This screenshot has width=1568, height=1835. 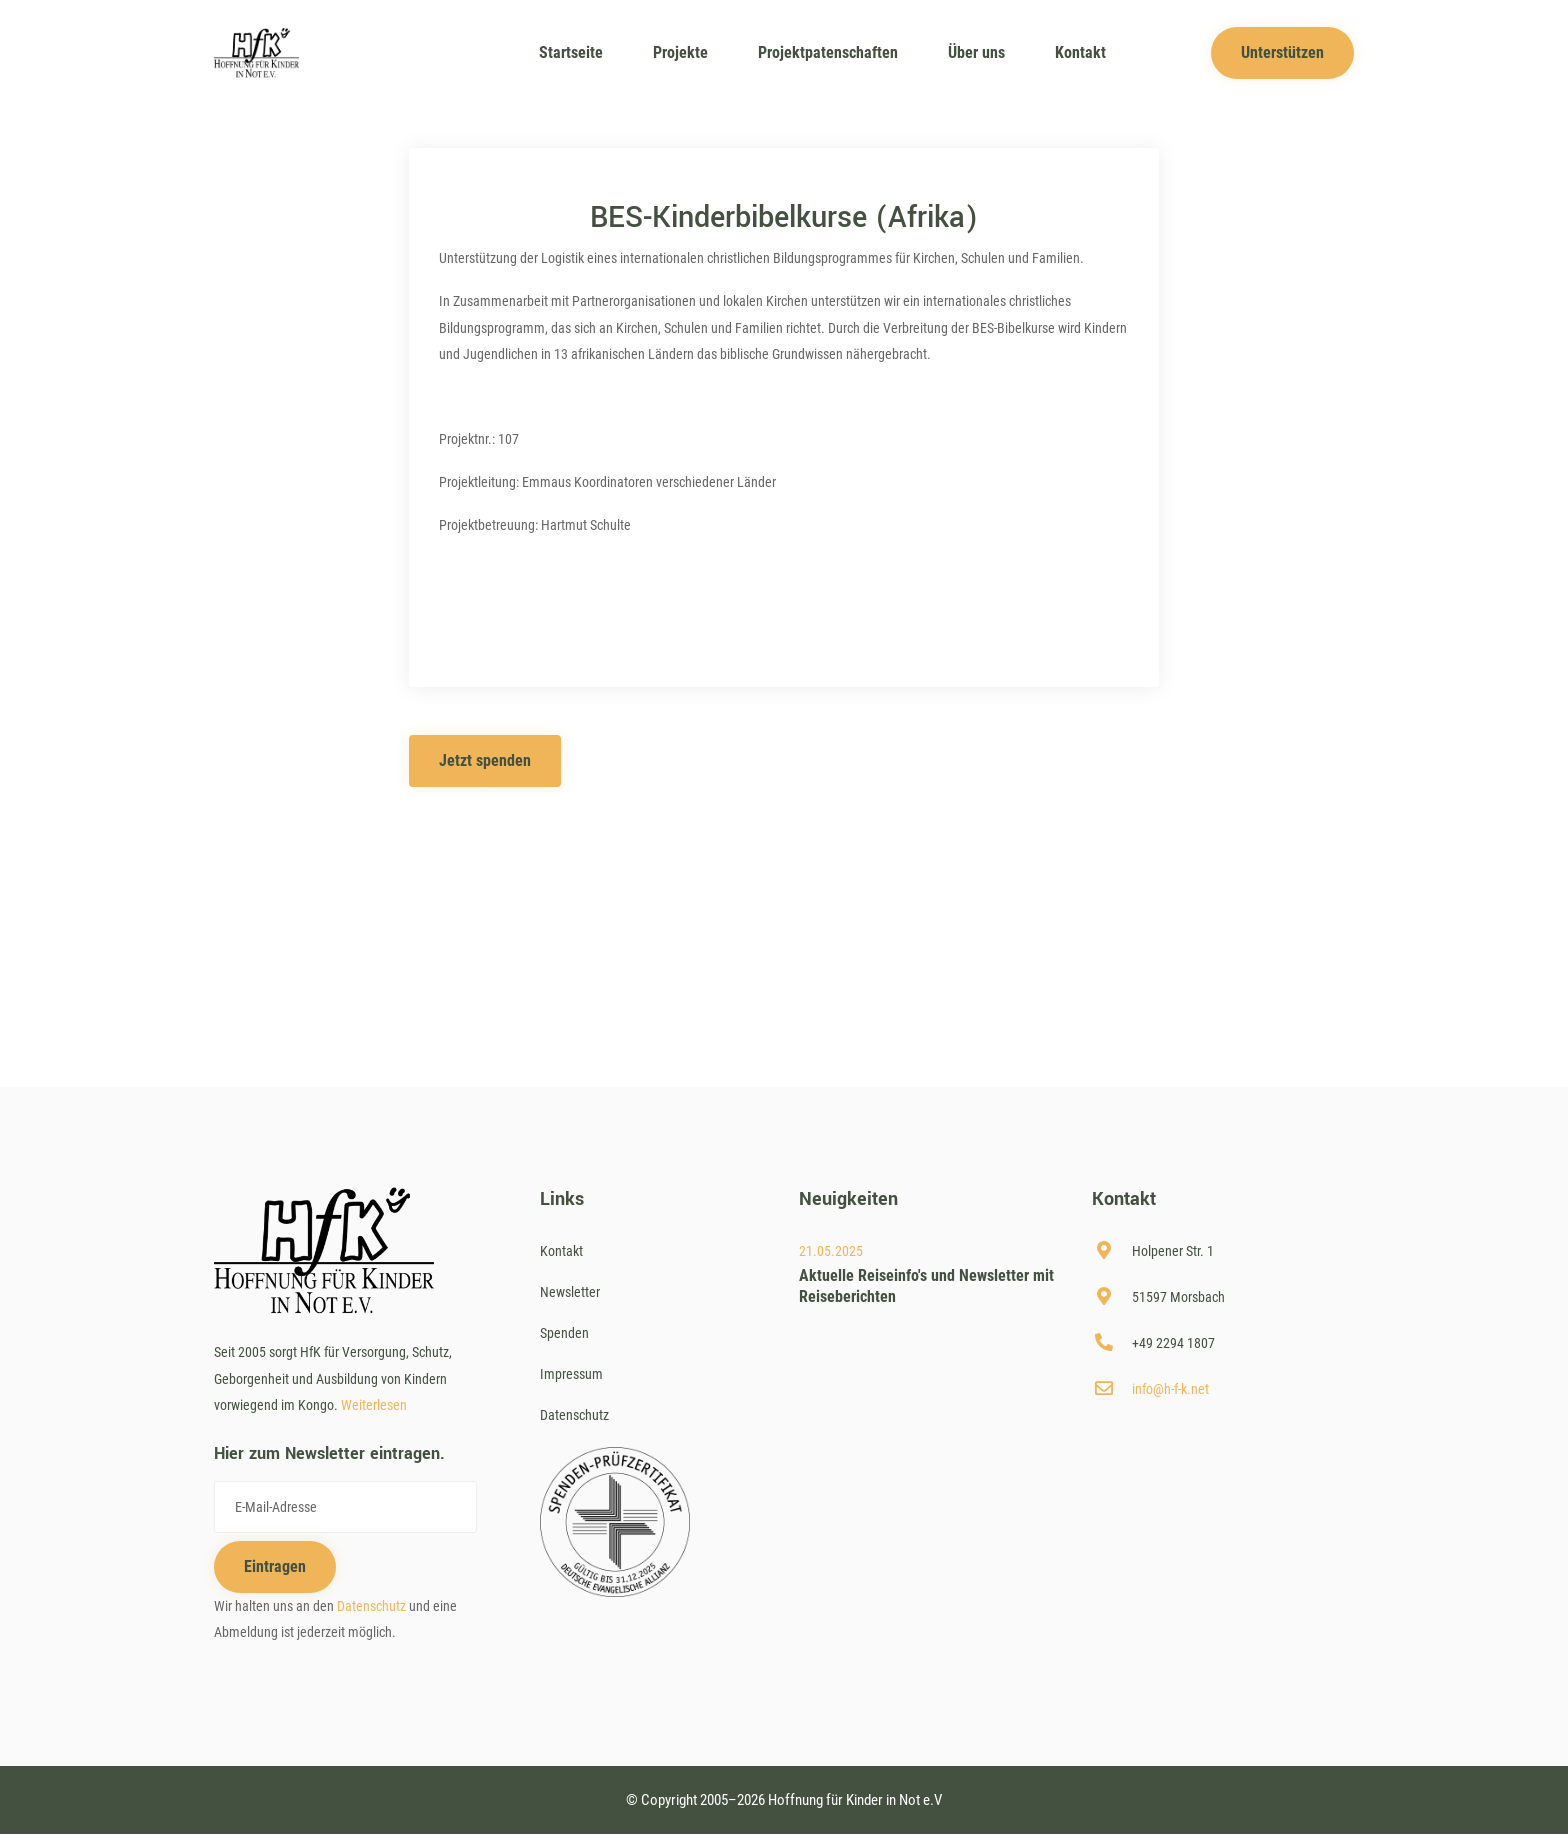 What do you see at coordinates (374, 1406) in the screenshot?
I see `Weiterlesen` at bounding box center [374, 1406].